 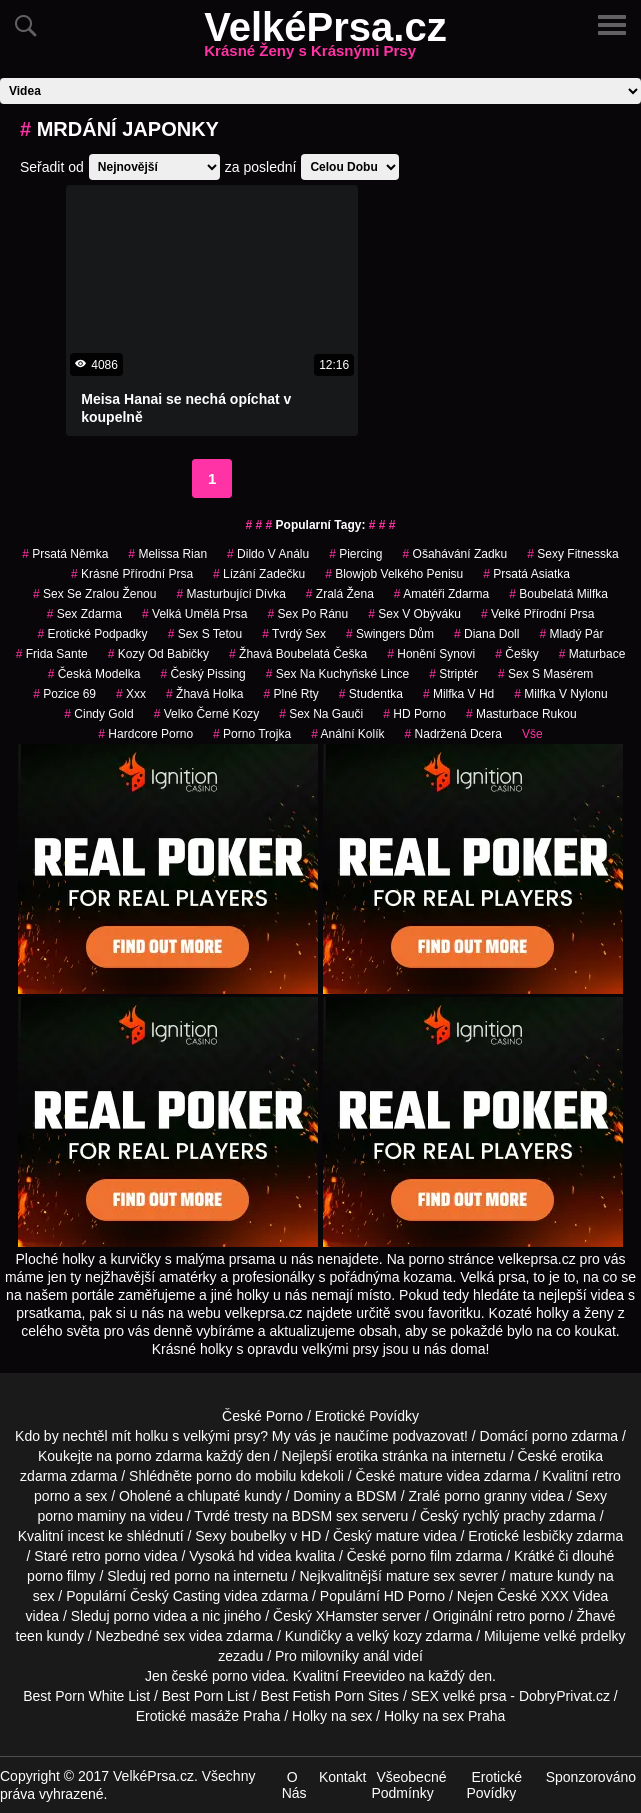 What do you see at coordinates (93, 634) in the screenshot?
I see `erotické podpadky` at bounding box center [93, 634].